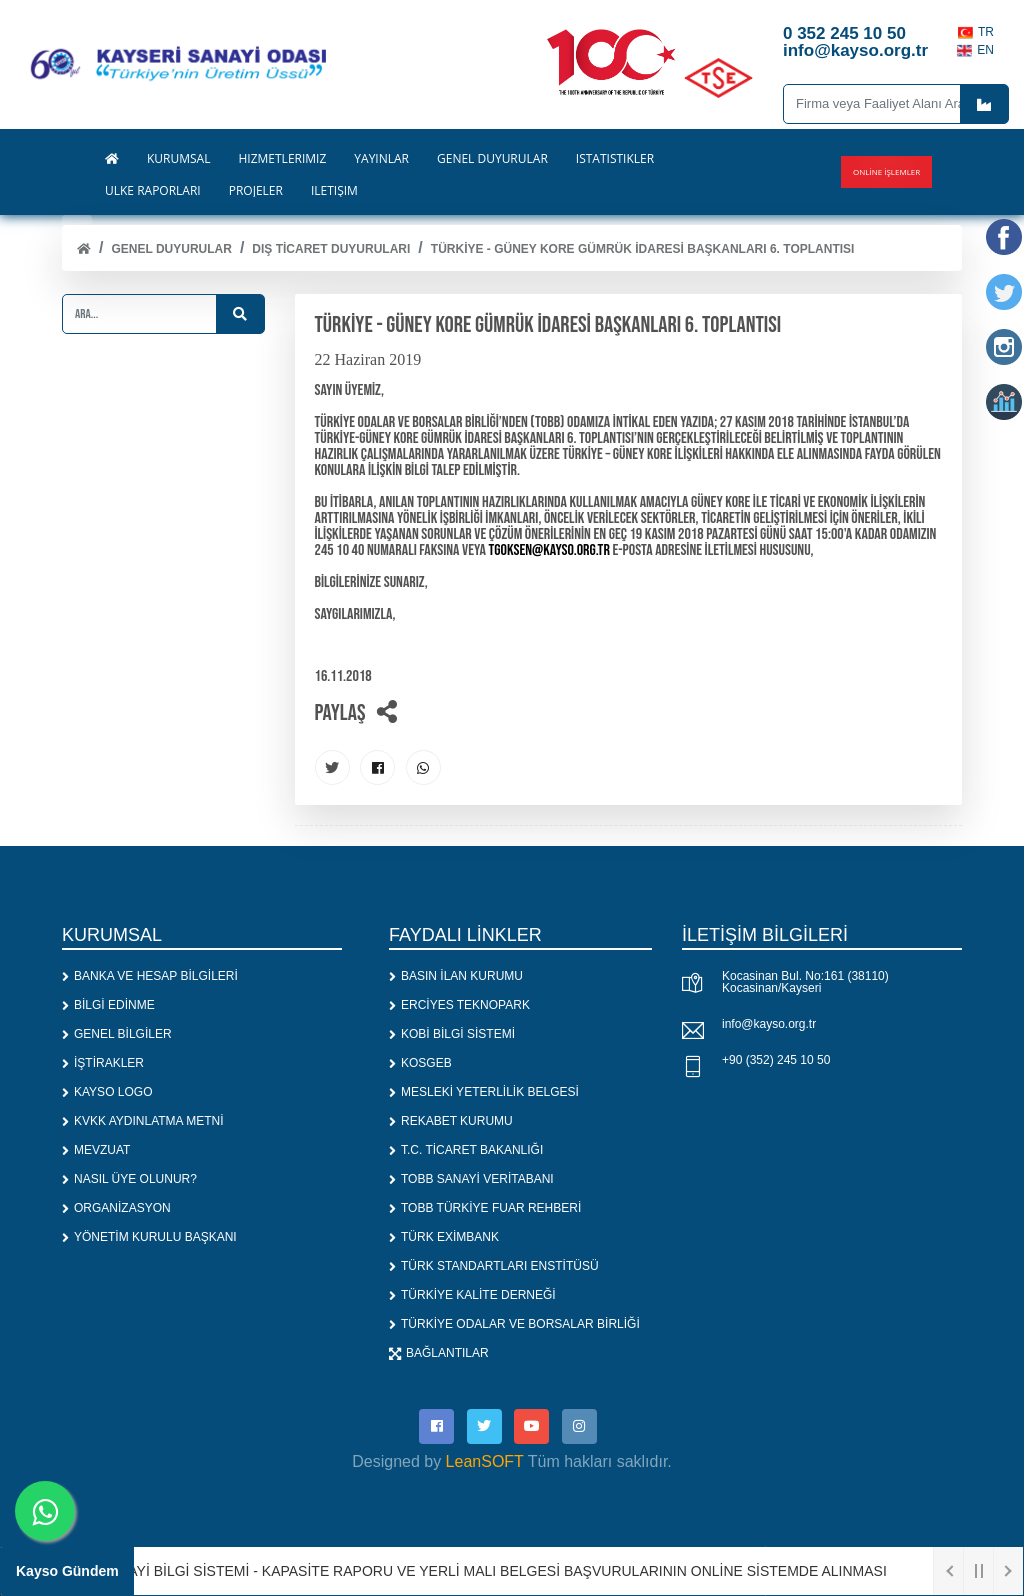 Image resolution: width=1024 pixels, height=1596 pixels. What do you see at coordinates (143, 1121) in the screenshot?
I see `KVKK AYDINLATMA METNİ` at bounding box center [143, 1121].